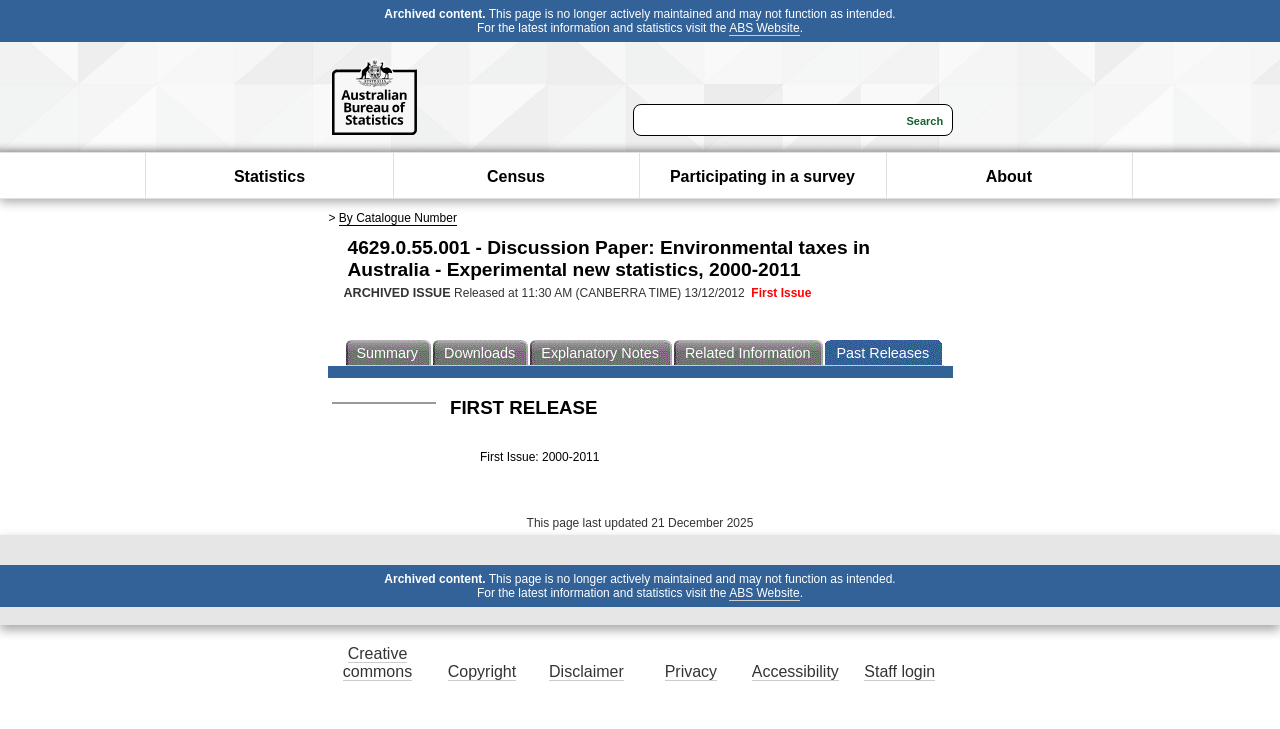  What do you see at coordinates (764, 28) in the screenshot?
I see `ABS Website` at bounding box center [764, 28].